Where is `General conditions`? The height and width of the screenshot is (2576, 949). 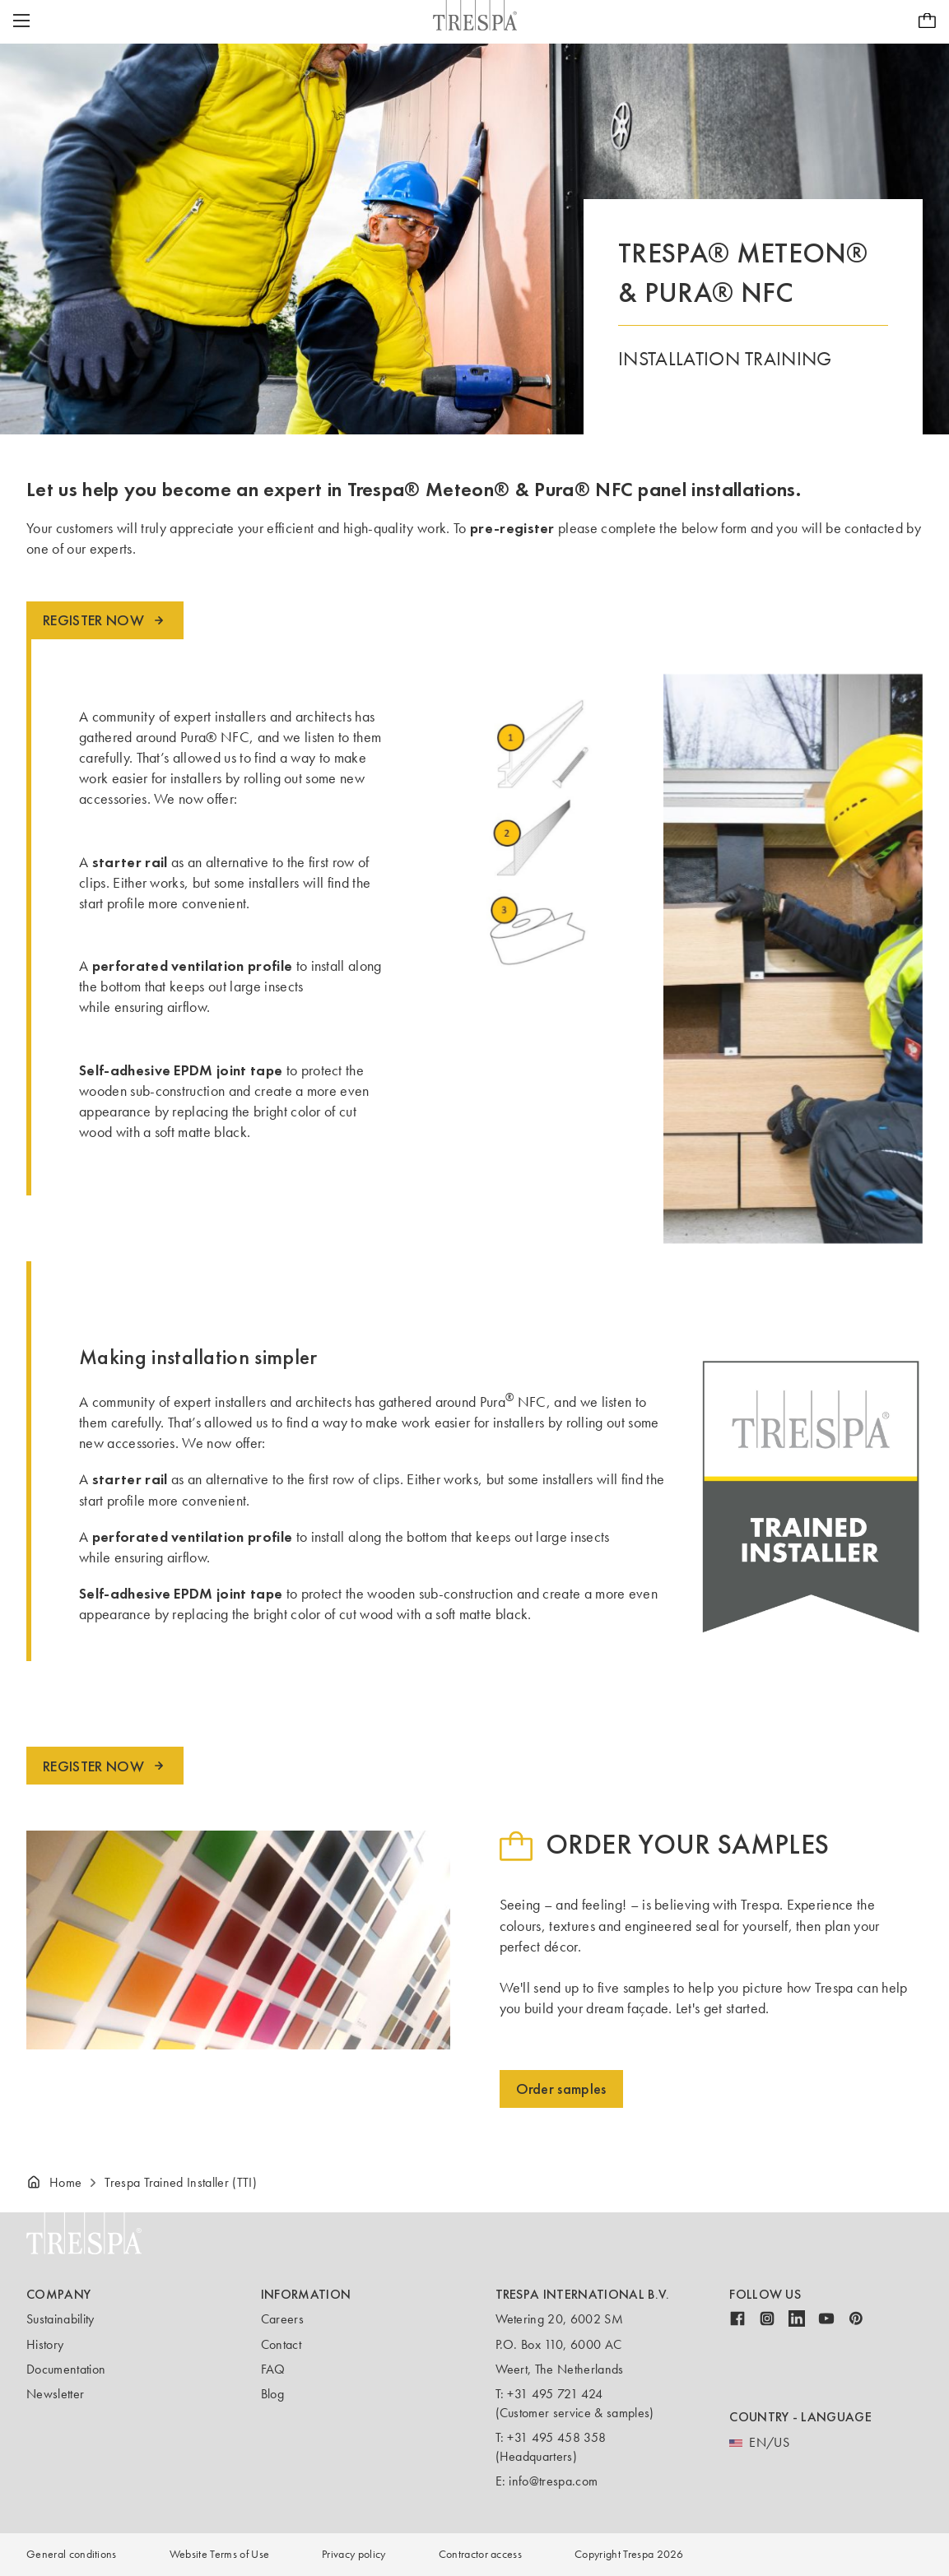 General conditions is located at coordinates (71, 2554).